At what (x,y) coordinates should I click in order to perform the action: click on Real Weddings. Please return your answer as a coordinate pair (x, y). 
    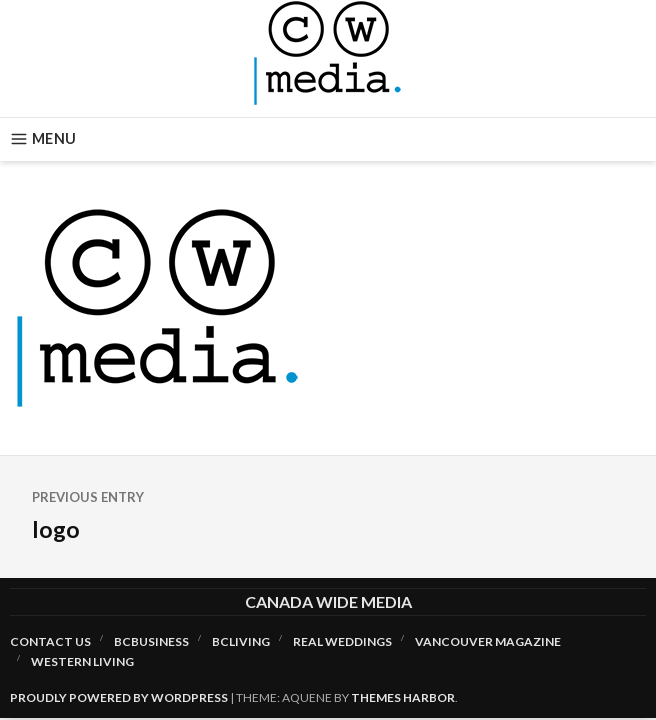
    Looking at the image, I should click on (342, 641).